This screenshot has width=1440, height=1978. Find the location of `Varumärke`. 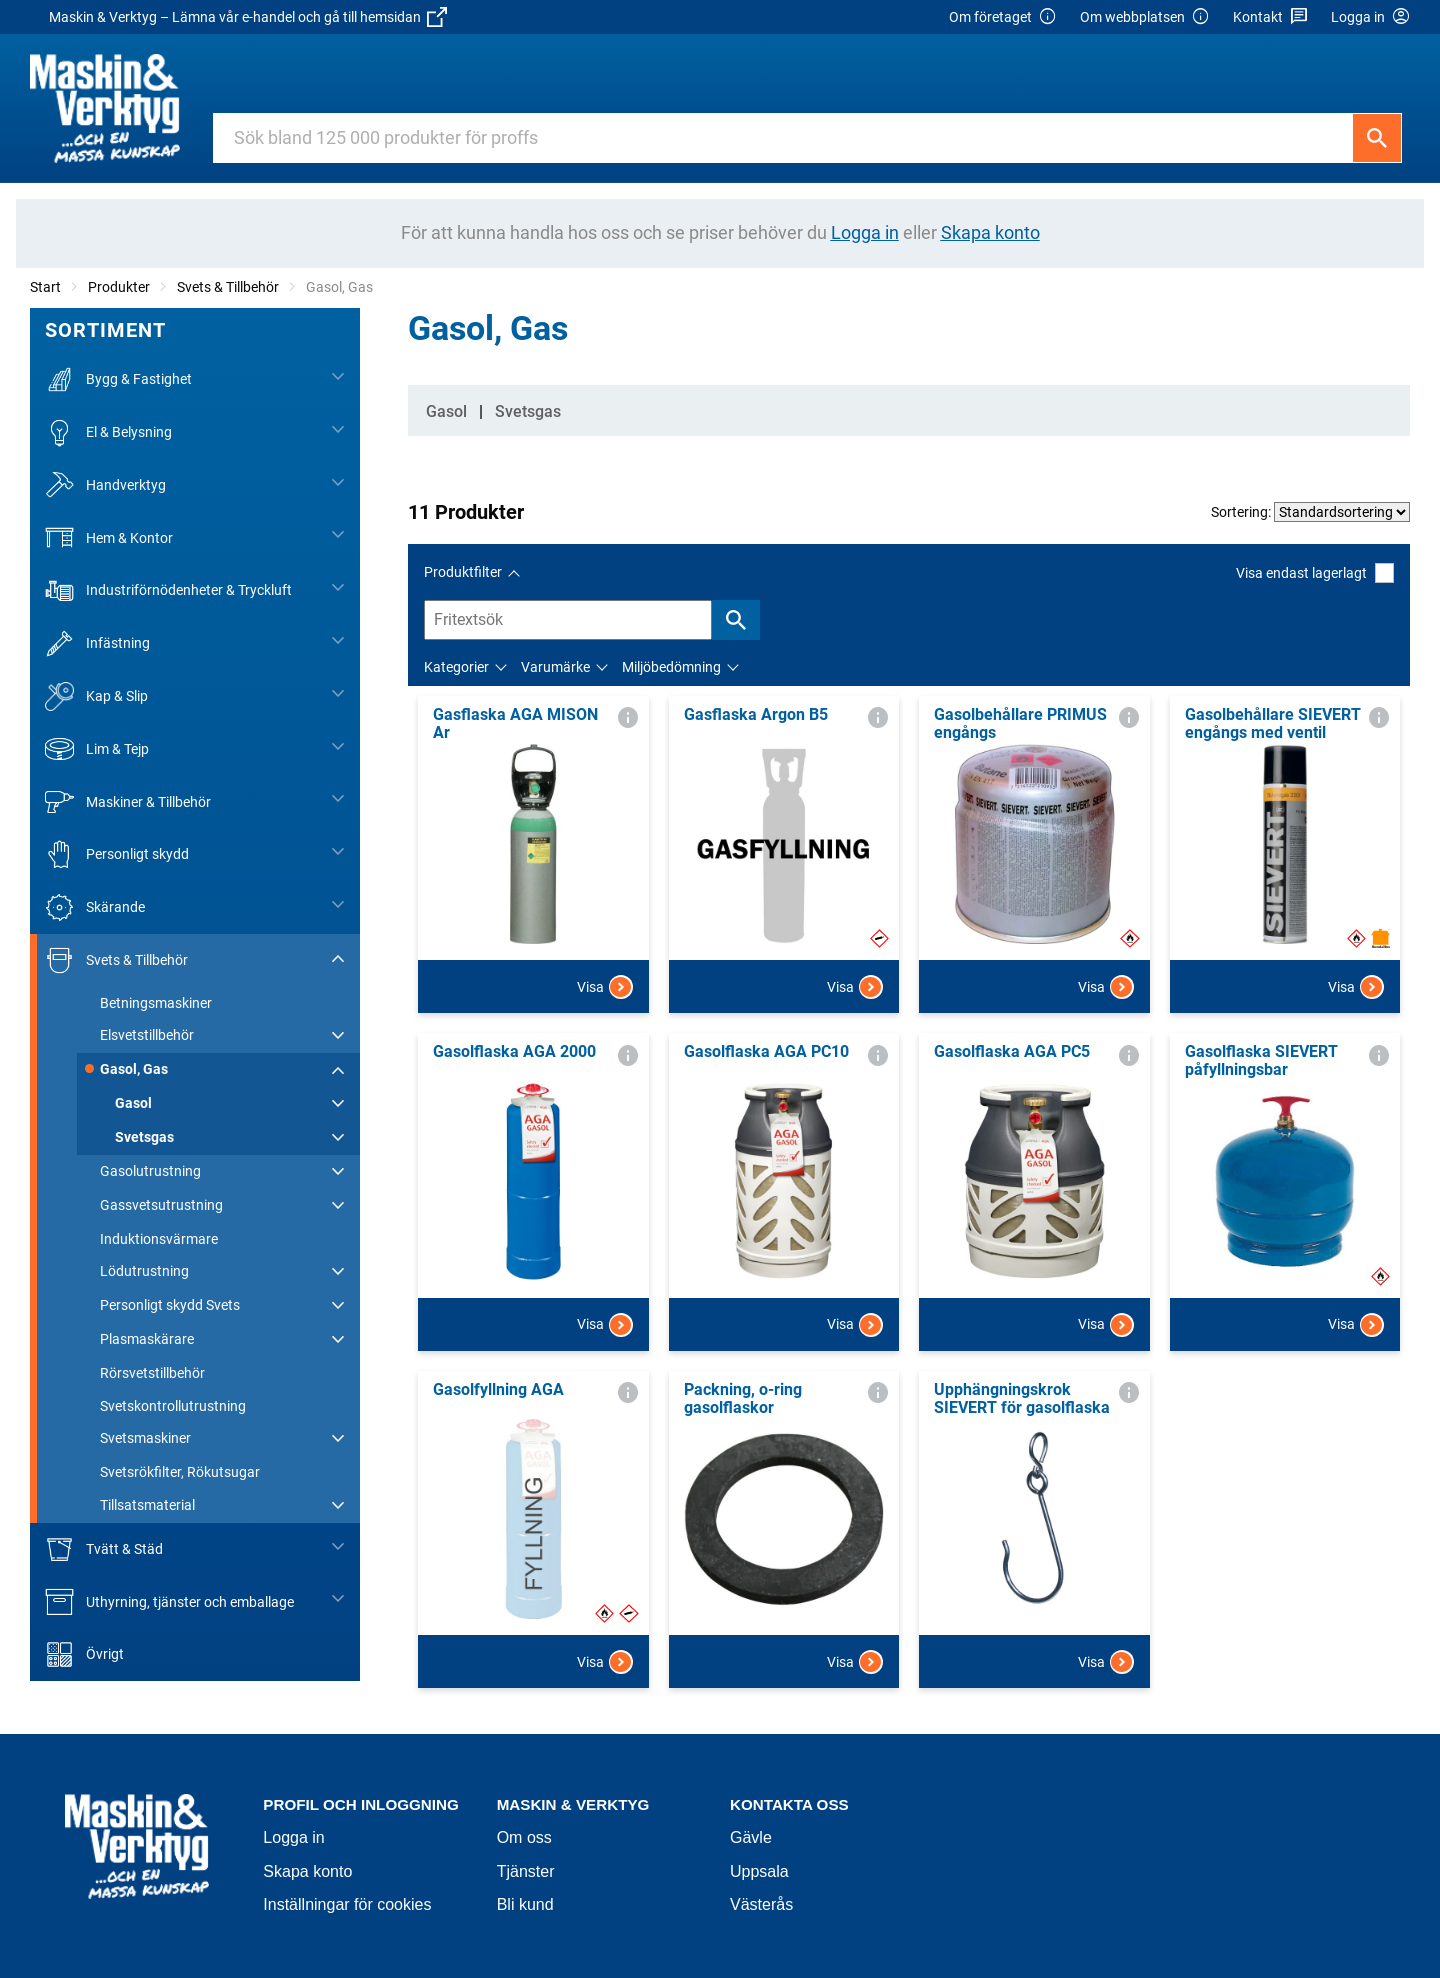

Varumärke is located at coordinates (555, 667).